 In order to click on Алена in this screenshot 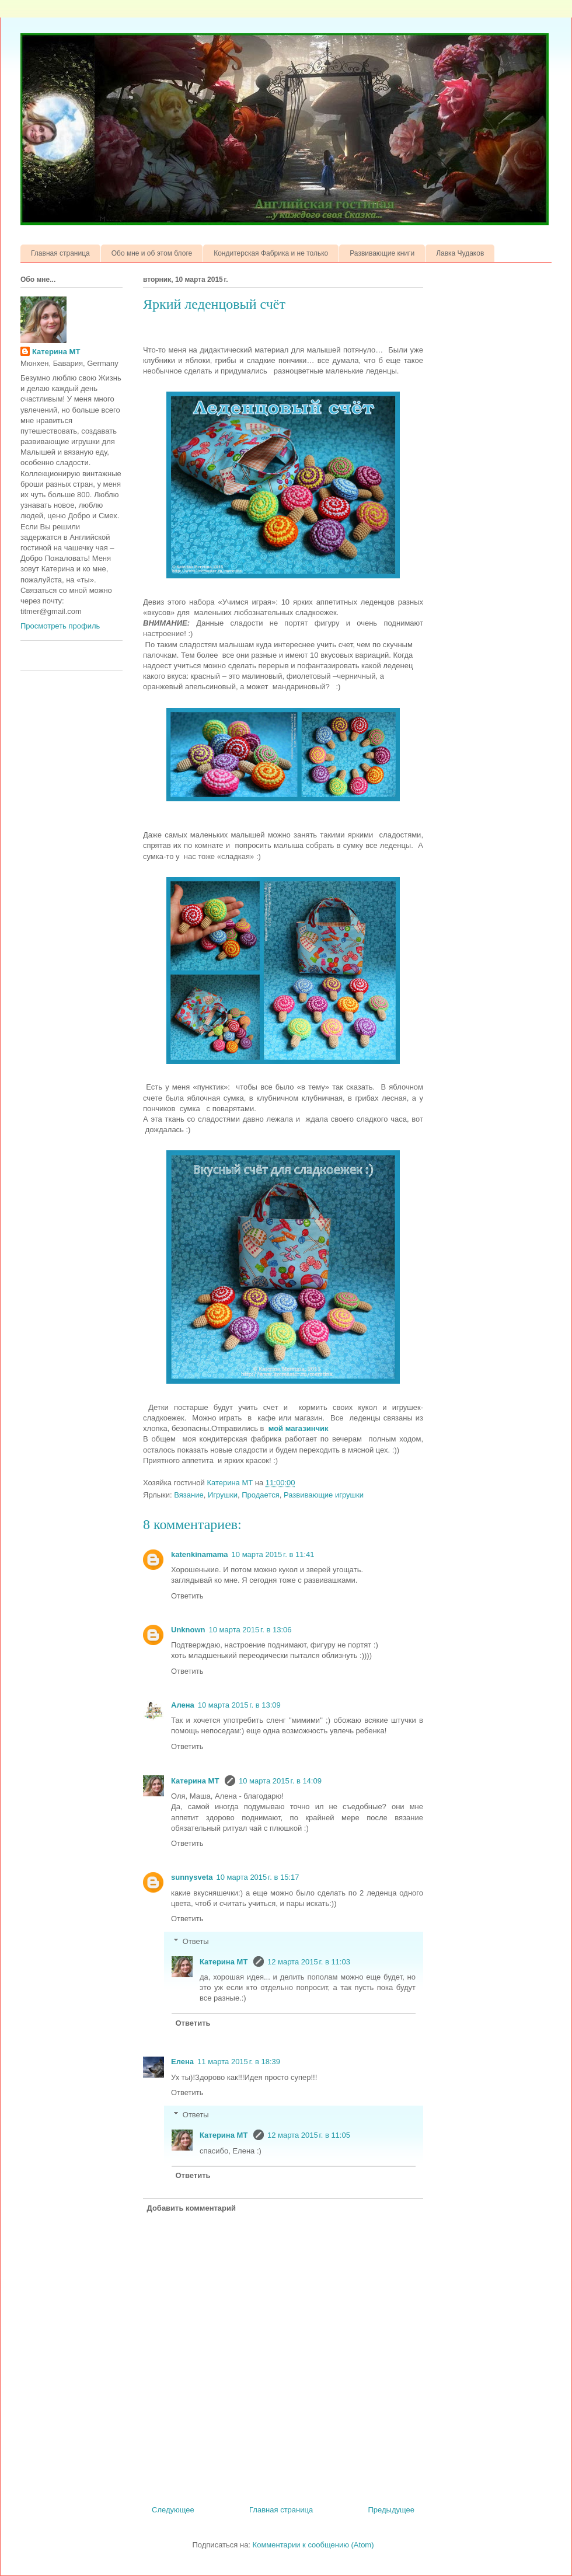, I will do `click(182, 1705)`.